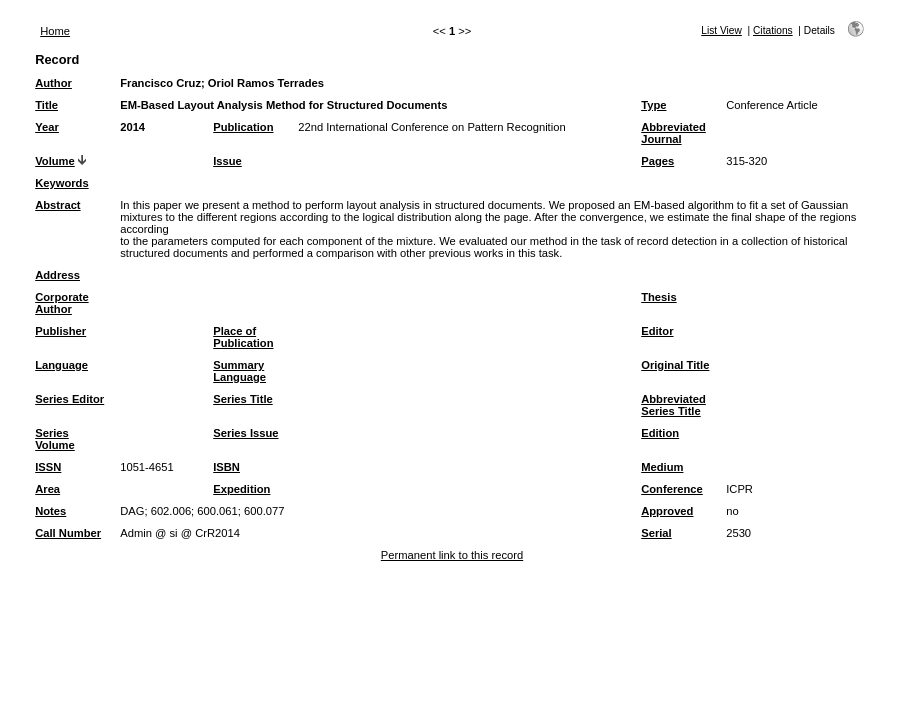 The height and width of the screenshot is (720, 904). I want to click on Place of Publication, so click(243, 337).